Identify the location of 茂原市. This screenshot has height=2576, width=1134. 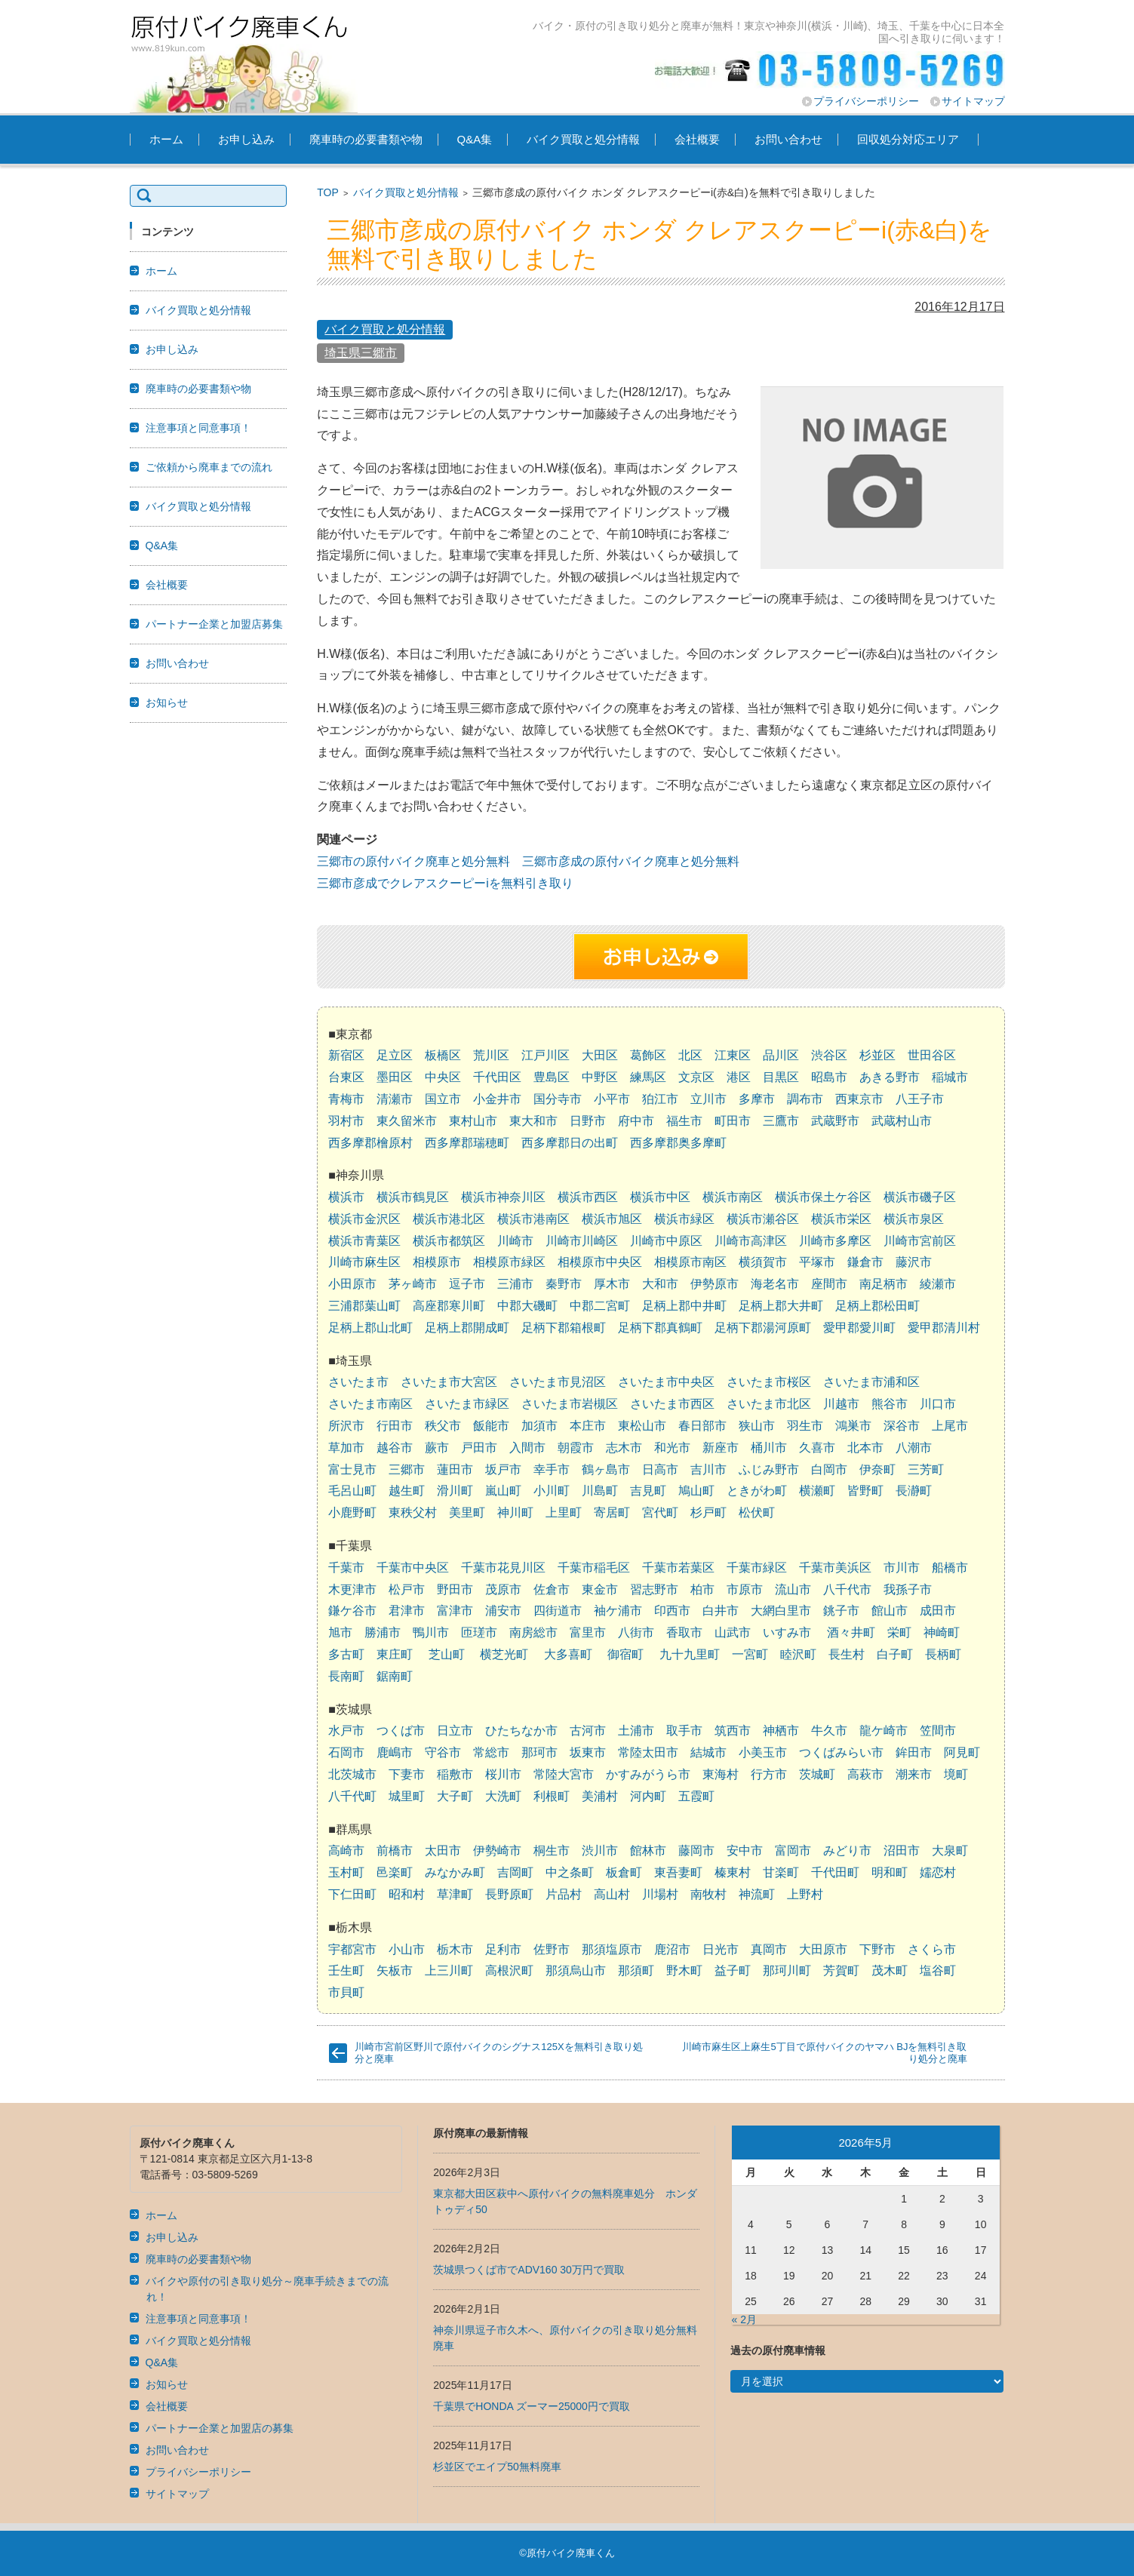
(503, 1589).